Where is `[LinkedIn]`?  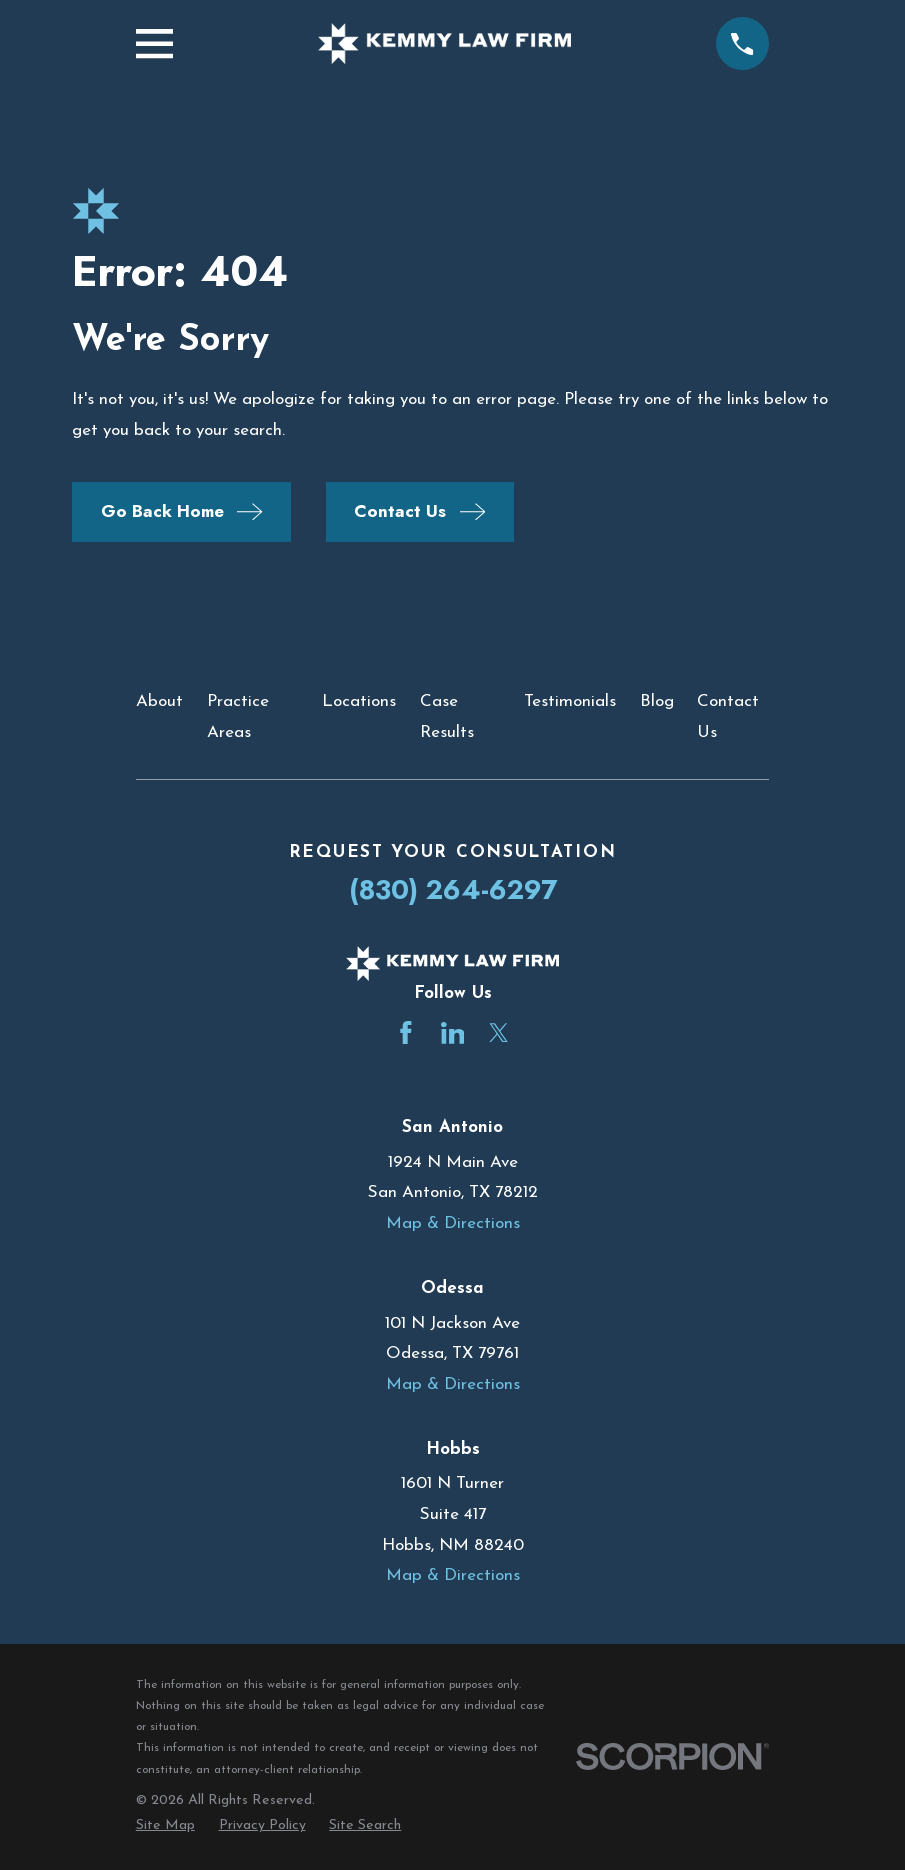
[LinkedIn] is located at coordinates (453, 1033).